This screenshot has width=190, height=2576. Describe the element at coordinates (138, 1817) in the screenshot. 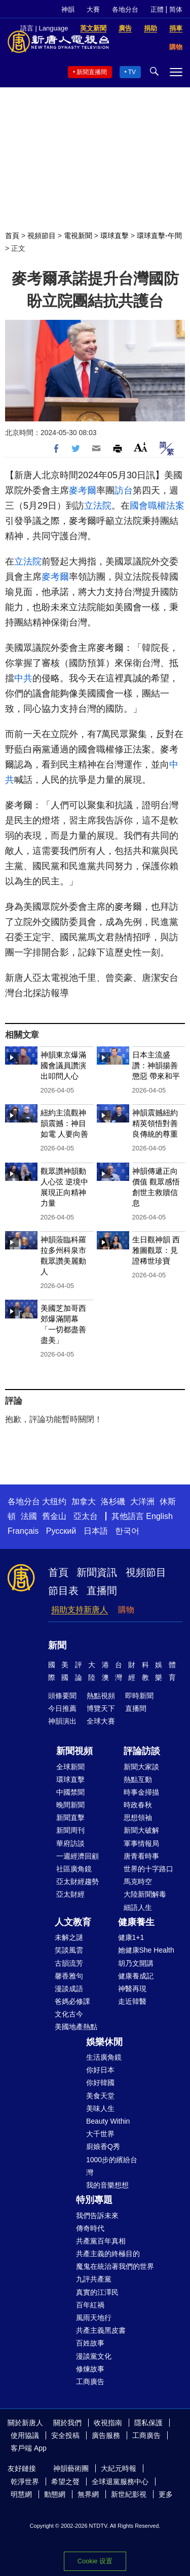

I see `思想領袖` at that location.